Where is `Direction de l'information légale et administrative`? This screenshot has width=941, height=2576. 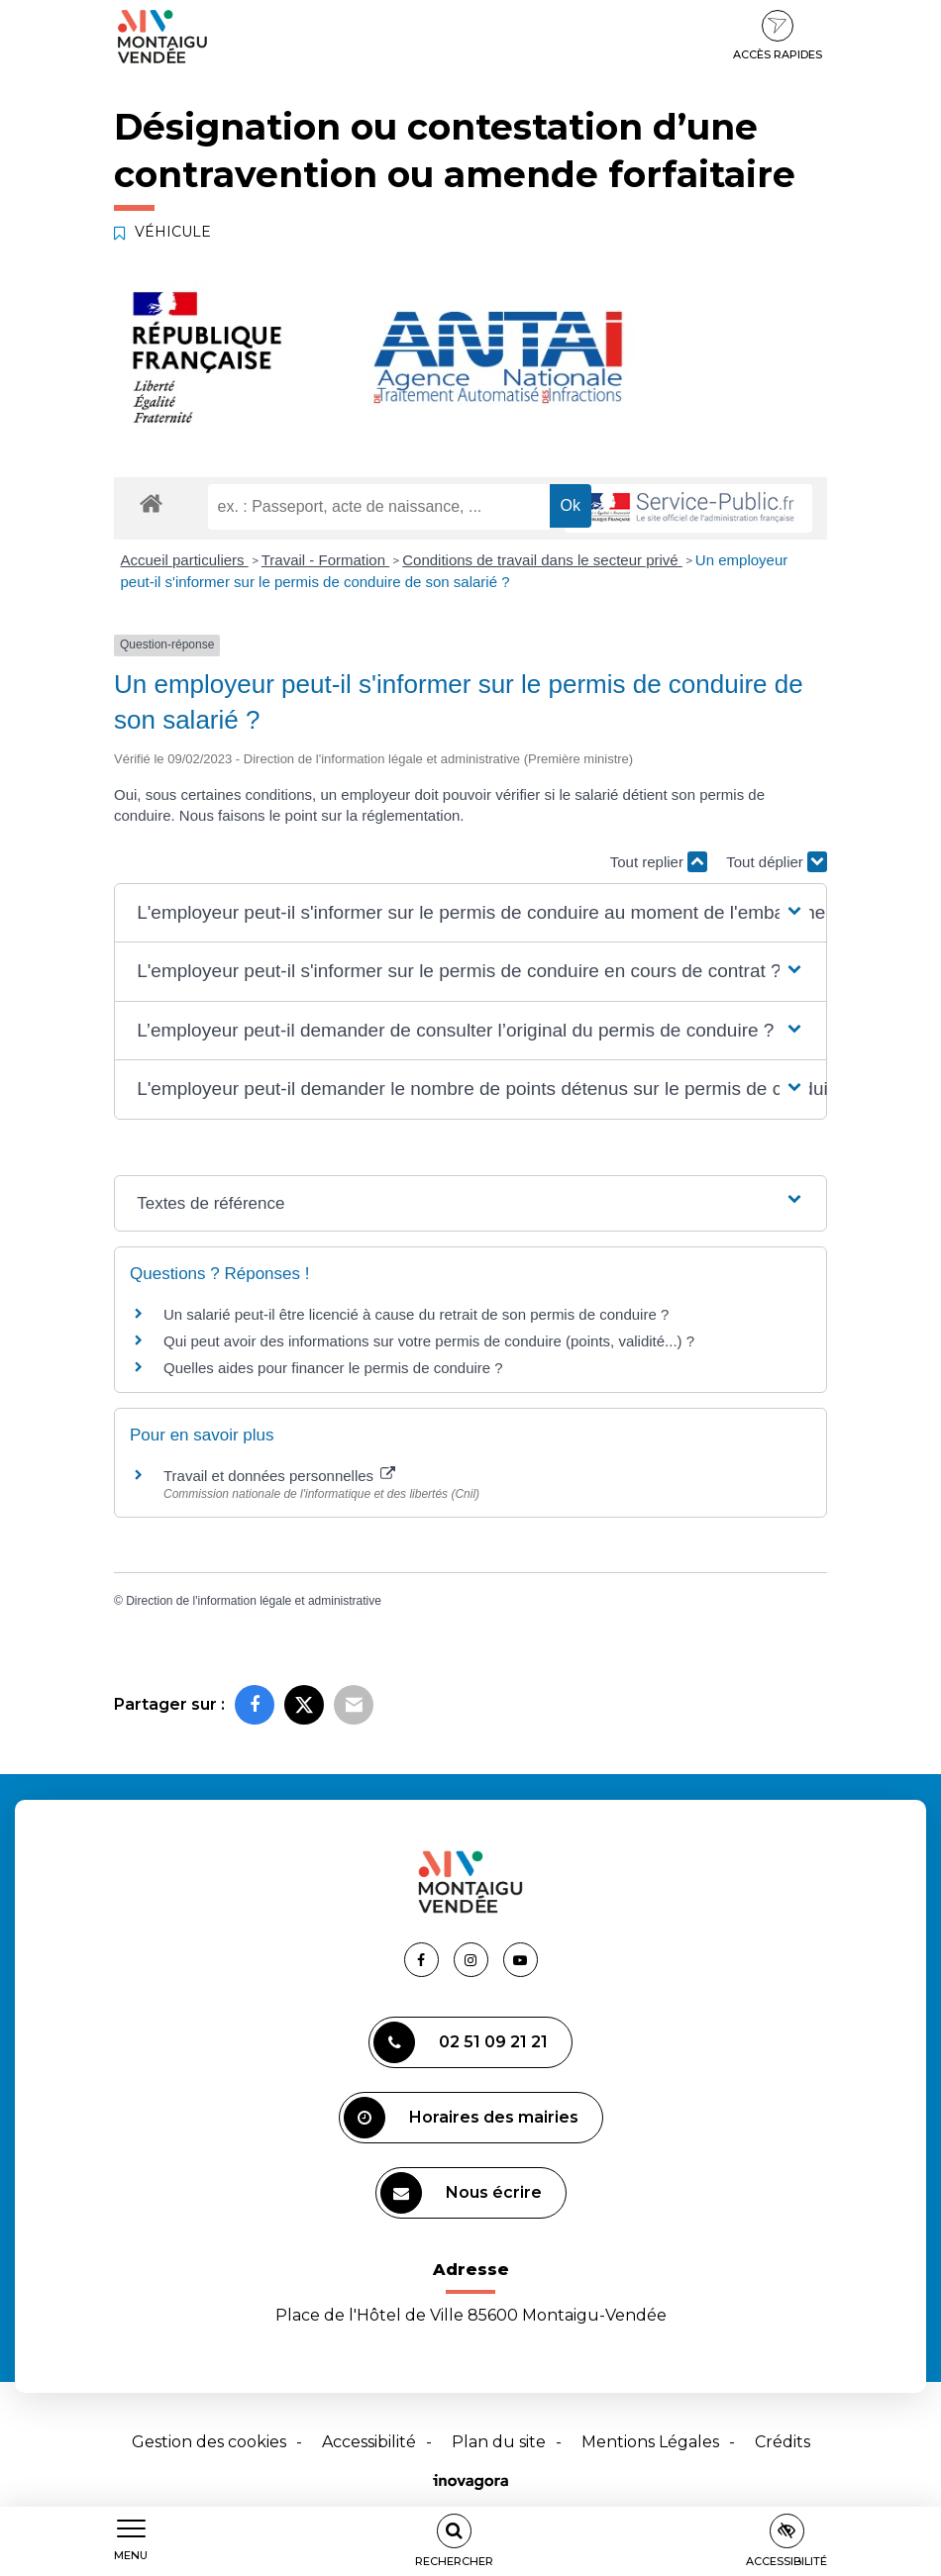 Direction de l'information légale et administrative is located at coordinates (253, 1601).